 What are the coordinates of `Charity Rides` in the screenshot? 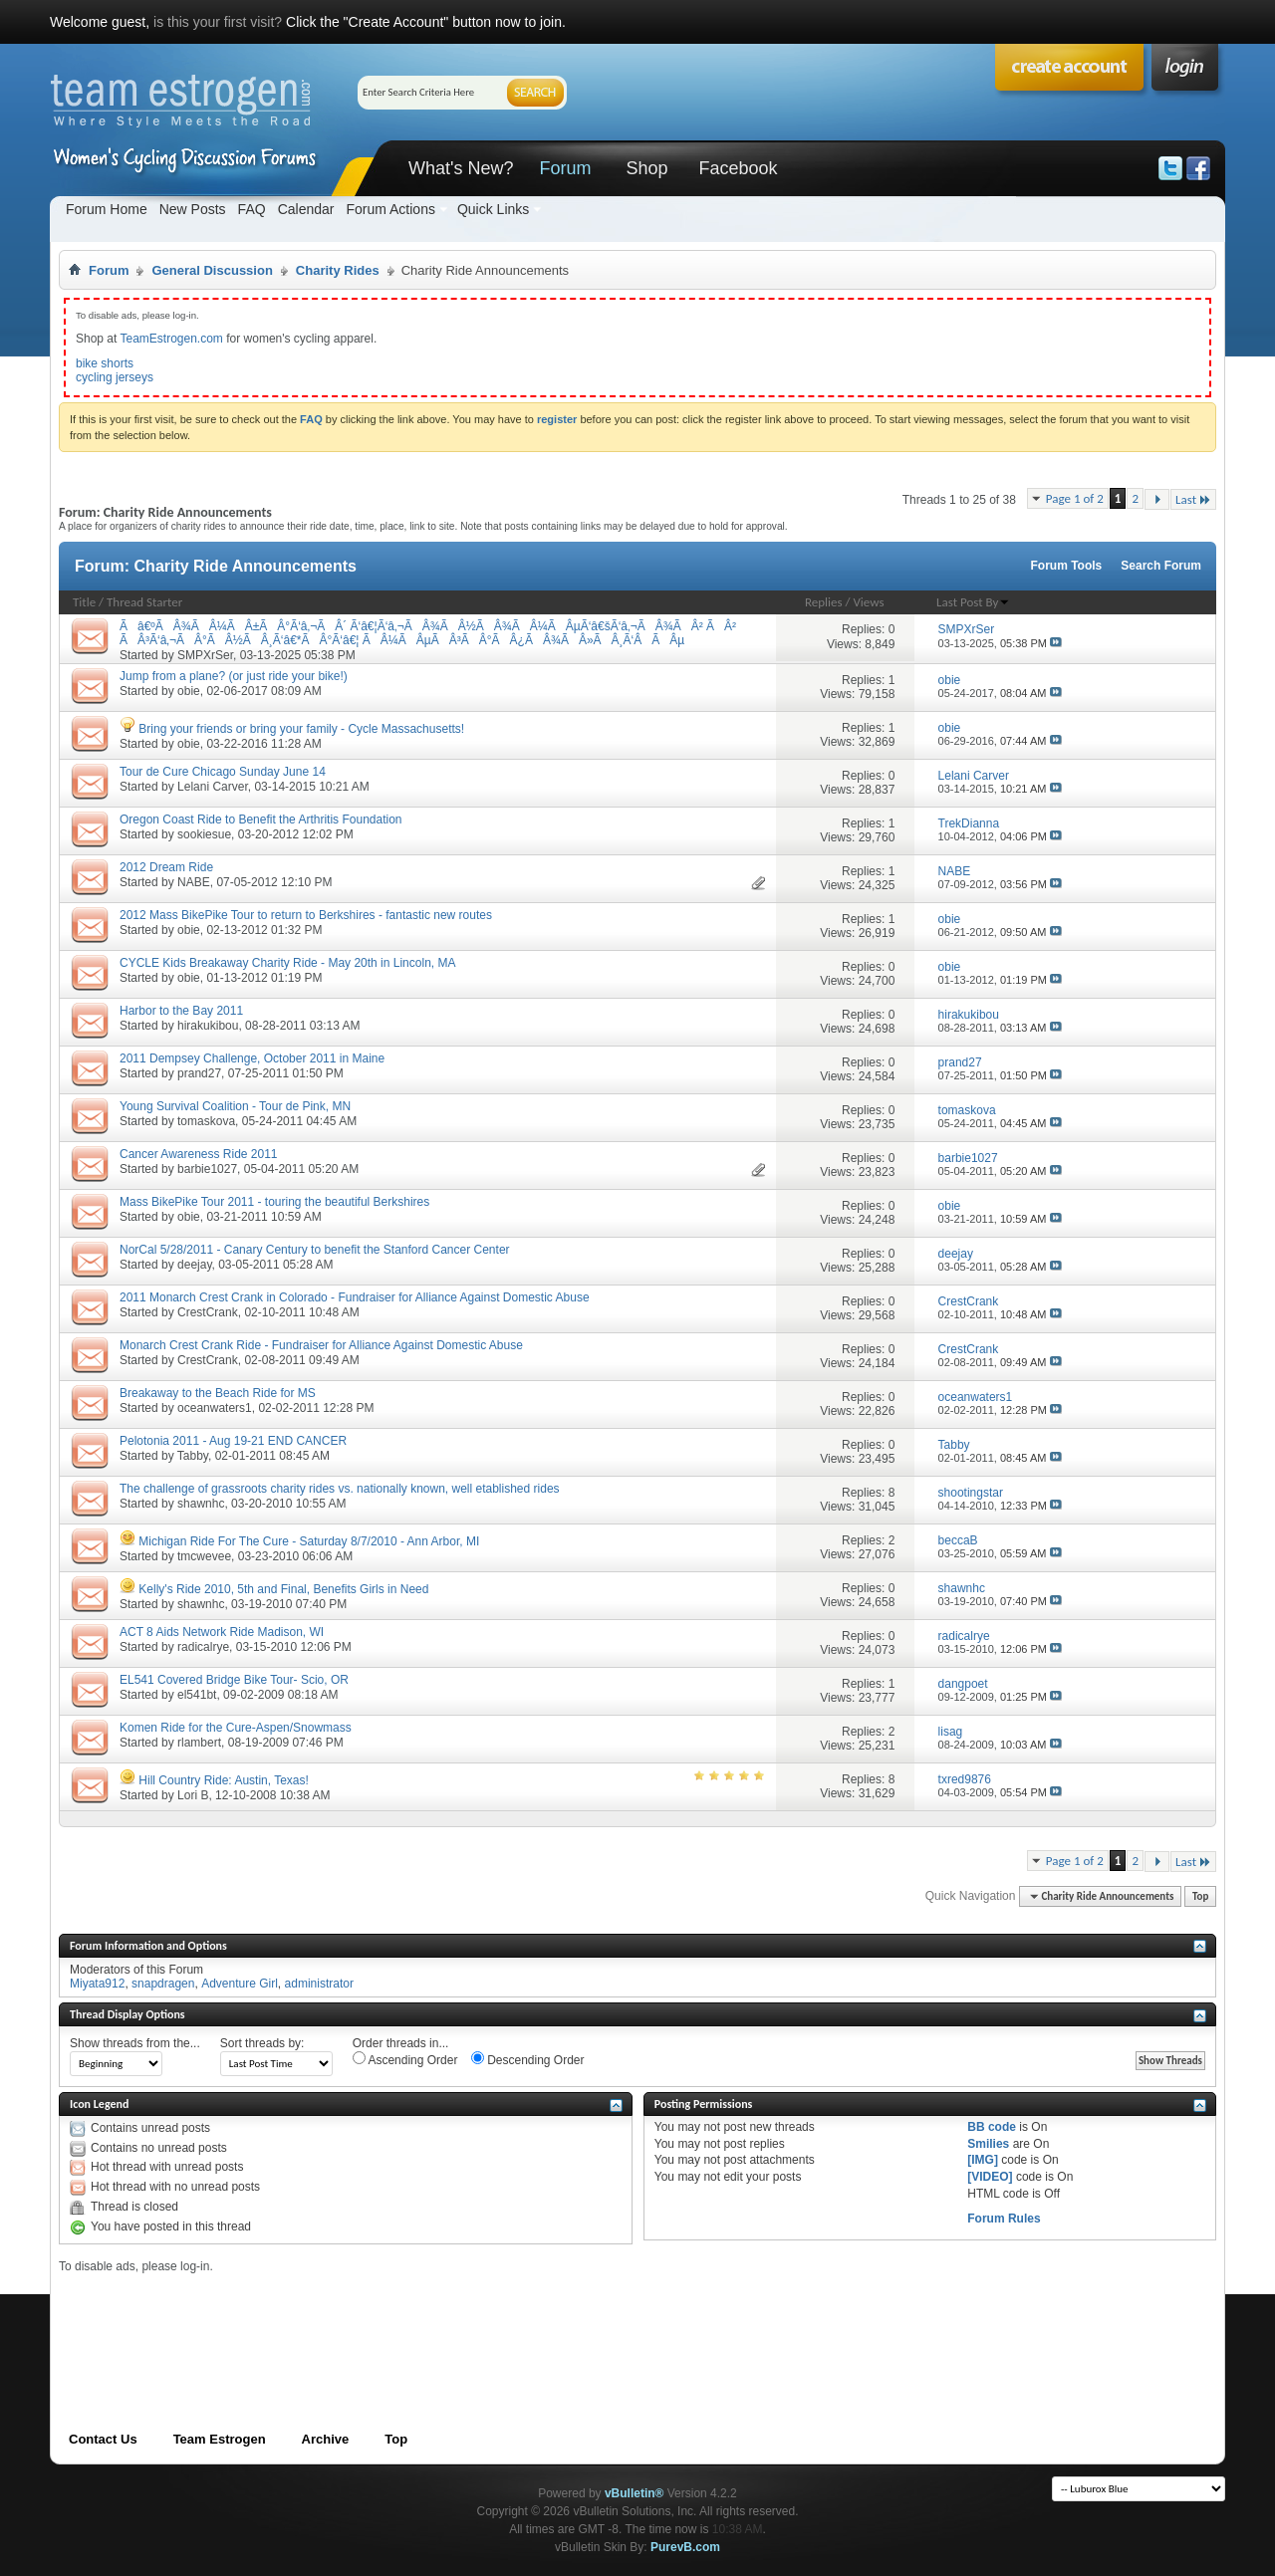 It's located at (338, 270).